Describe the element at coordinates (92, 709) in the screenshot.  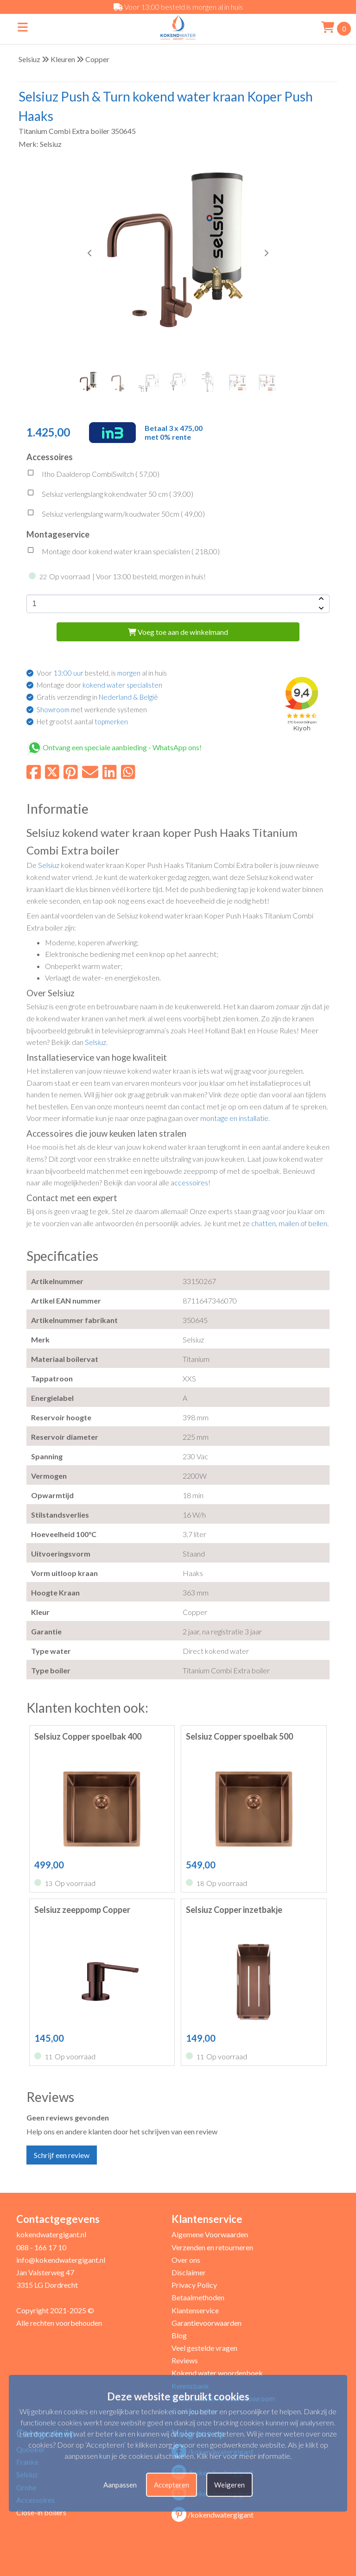
I see `met werkende systemen` at that location.